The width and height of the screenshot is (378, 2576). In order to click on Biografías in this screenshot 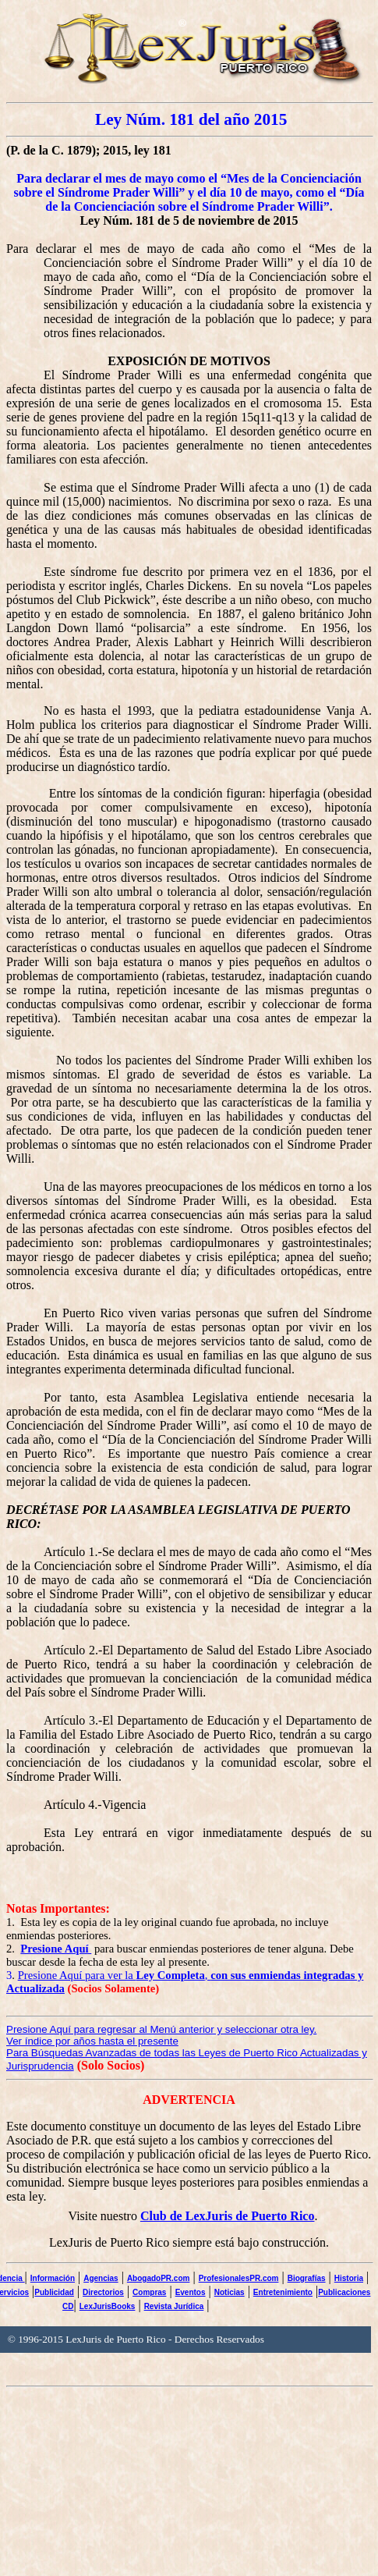, I will do `click(307, 2278)`.